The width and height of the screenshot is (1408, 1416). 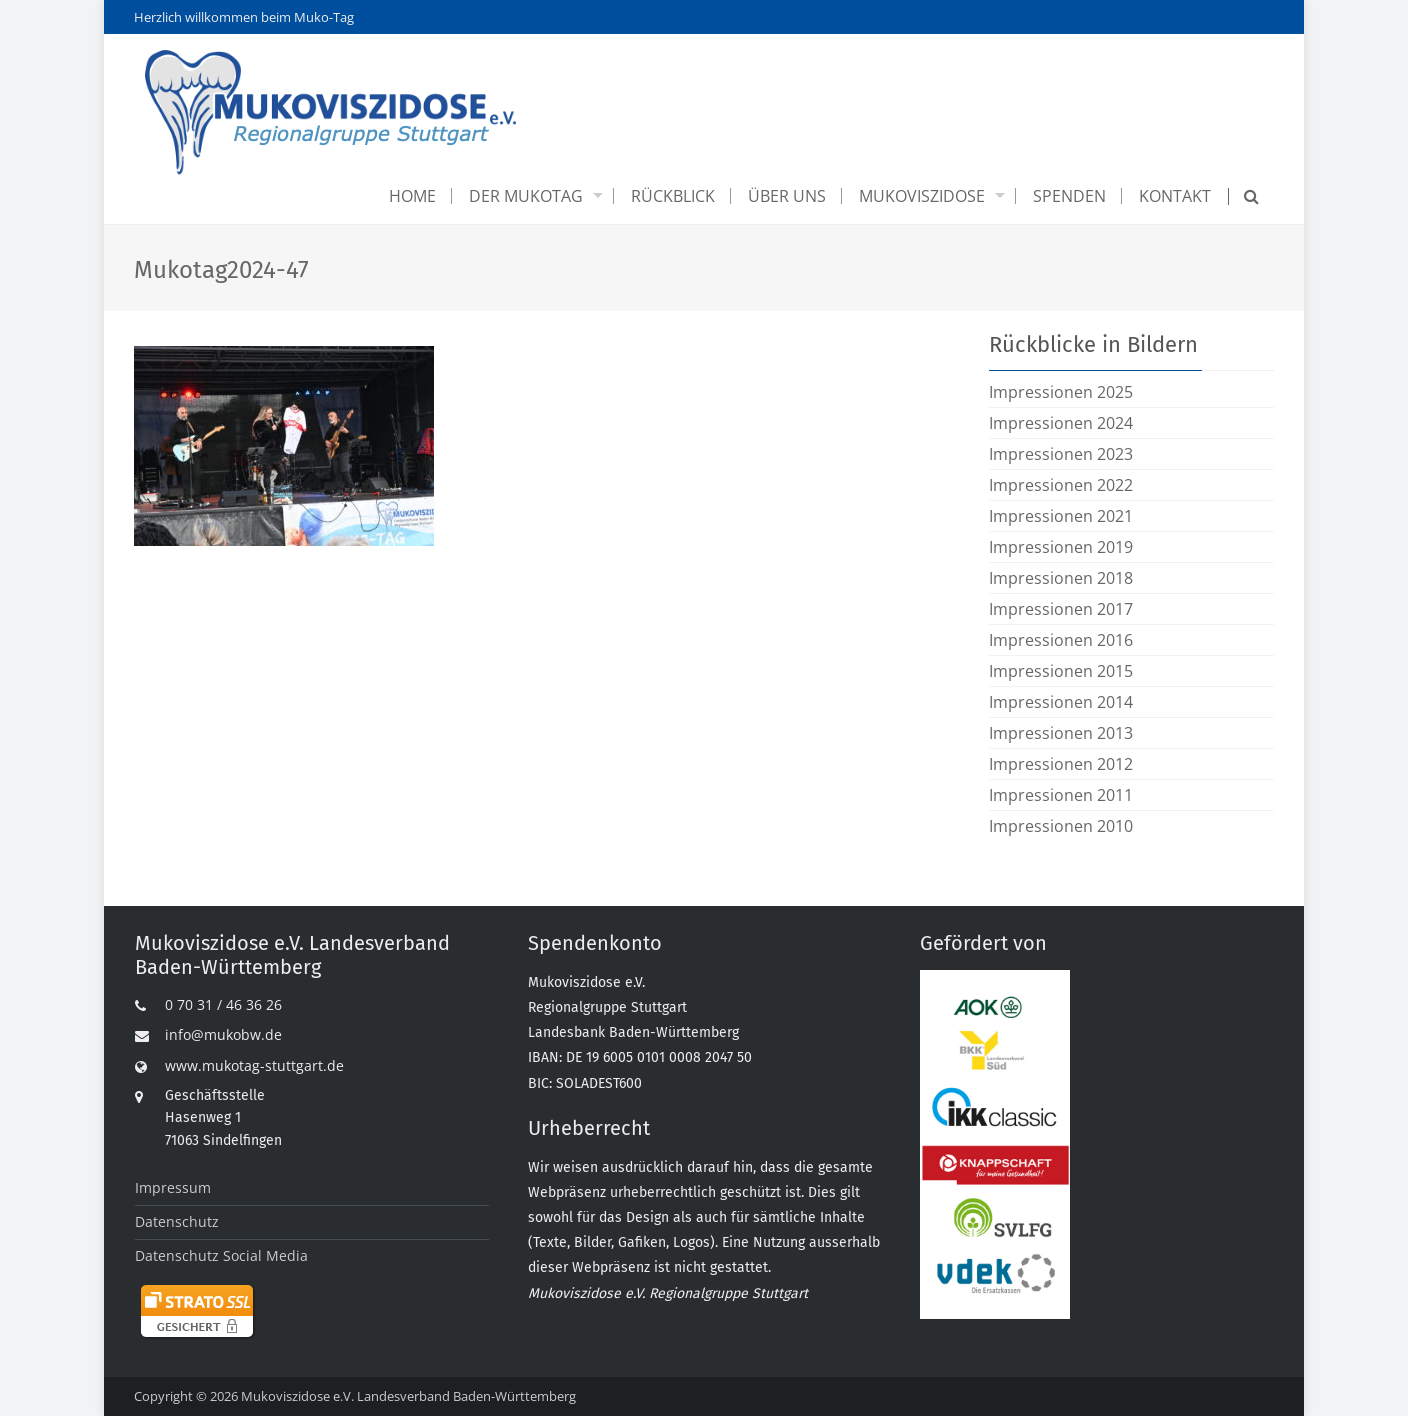 What do you see at coordinates (1175, 196) in the screenshot?
I see `Kontakt` at bounding box center [1175, 196].